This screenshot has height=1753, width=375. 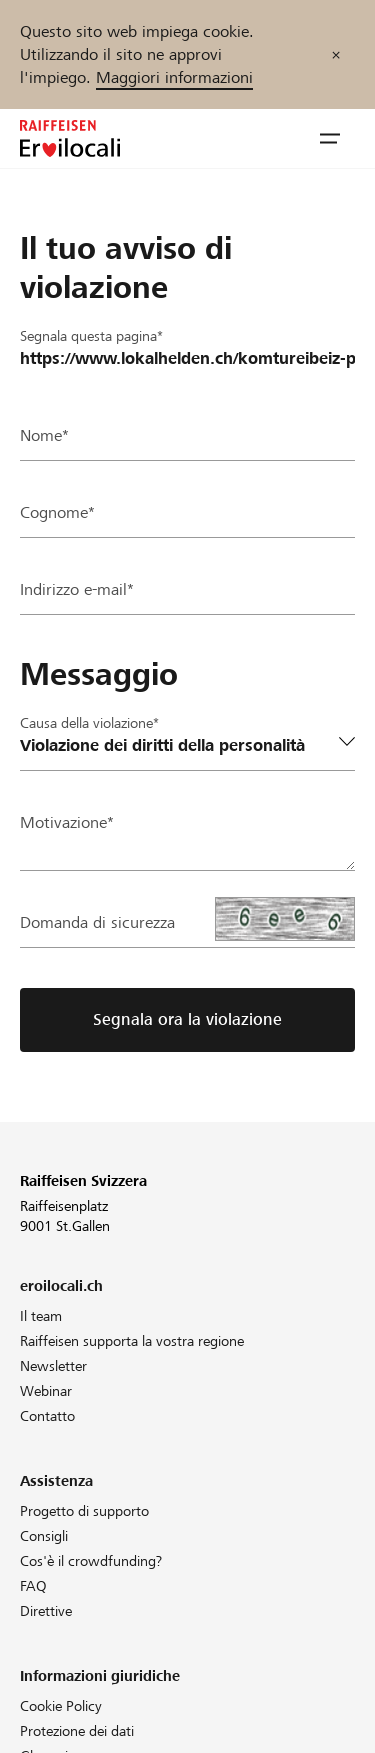 What do you see at coordinates (46, 1391) in the screenshot?
I see `Webinar` at bounding box center [46, 1391].